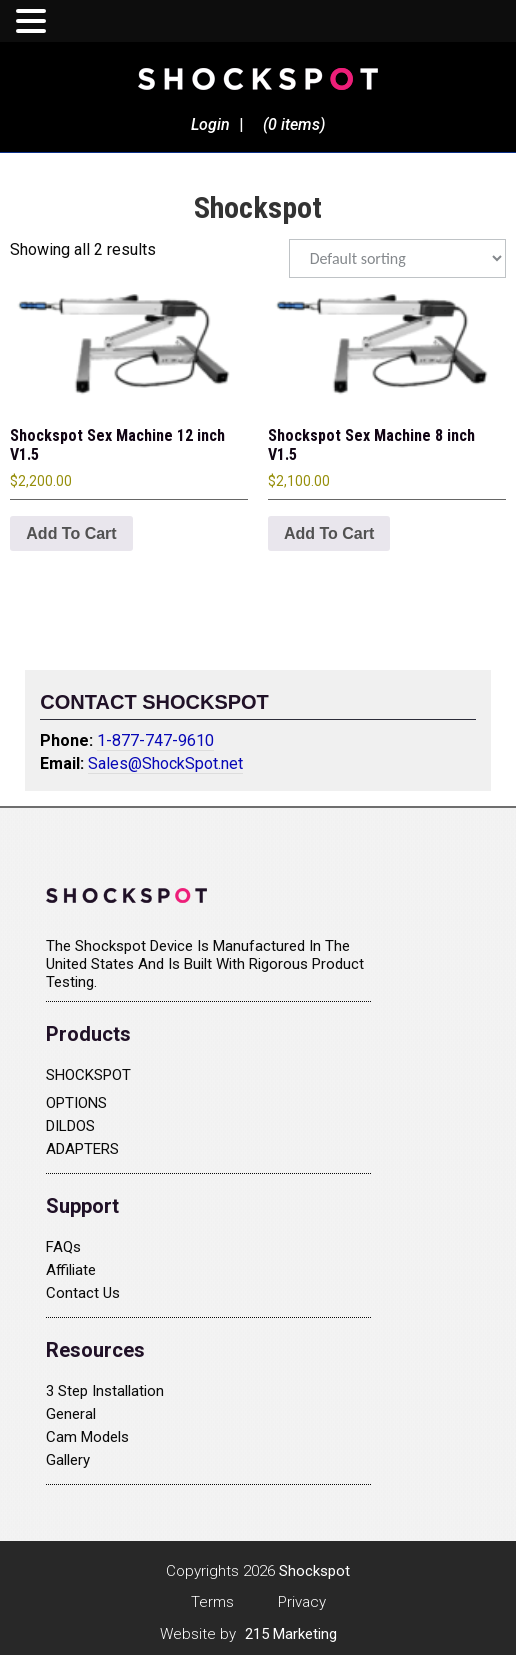 The height and width of the screenshot is (1655, 516). What do you see at coordinates (83, 1293) in the screenshot?
I see `Contact Us` at bounding box center [83, 1293].